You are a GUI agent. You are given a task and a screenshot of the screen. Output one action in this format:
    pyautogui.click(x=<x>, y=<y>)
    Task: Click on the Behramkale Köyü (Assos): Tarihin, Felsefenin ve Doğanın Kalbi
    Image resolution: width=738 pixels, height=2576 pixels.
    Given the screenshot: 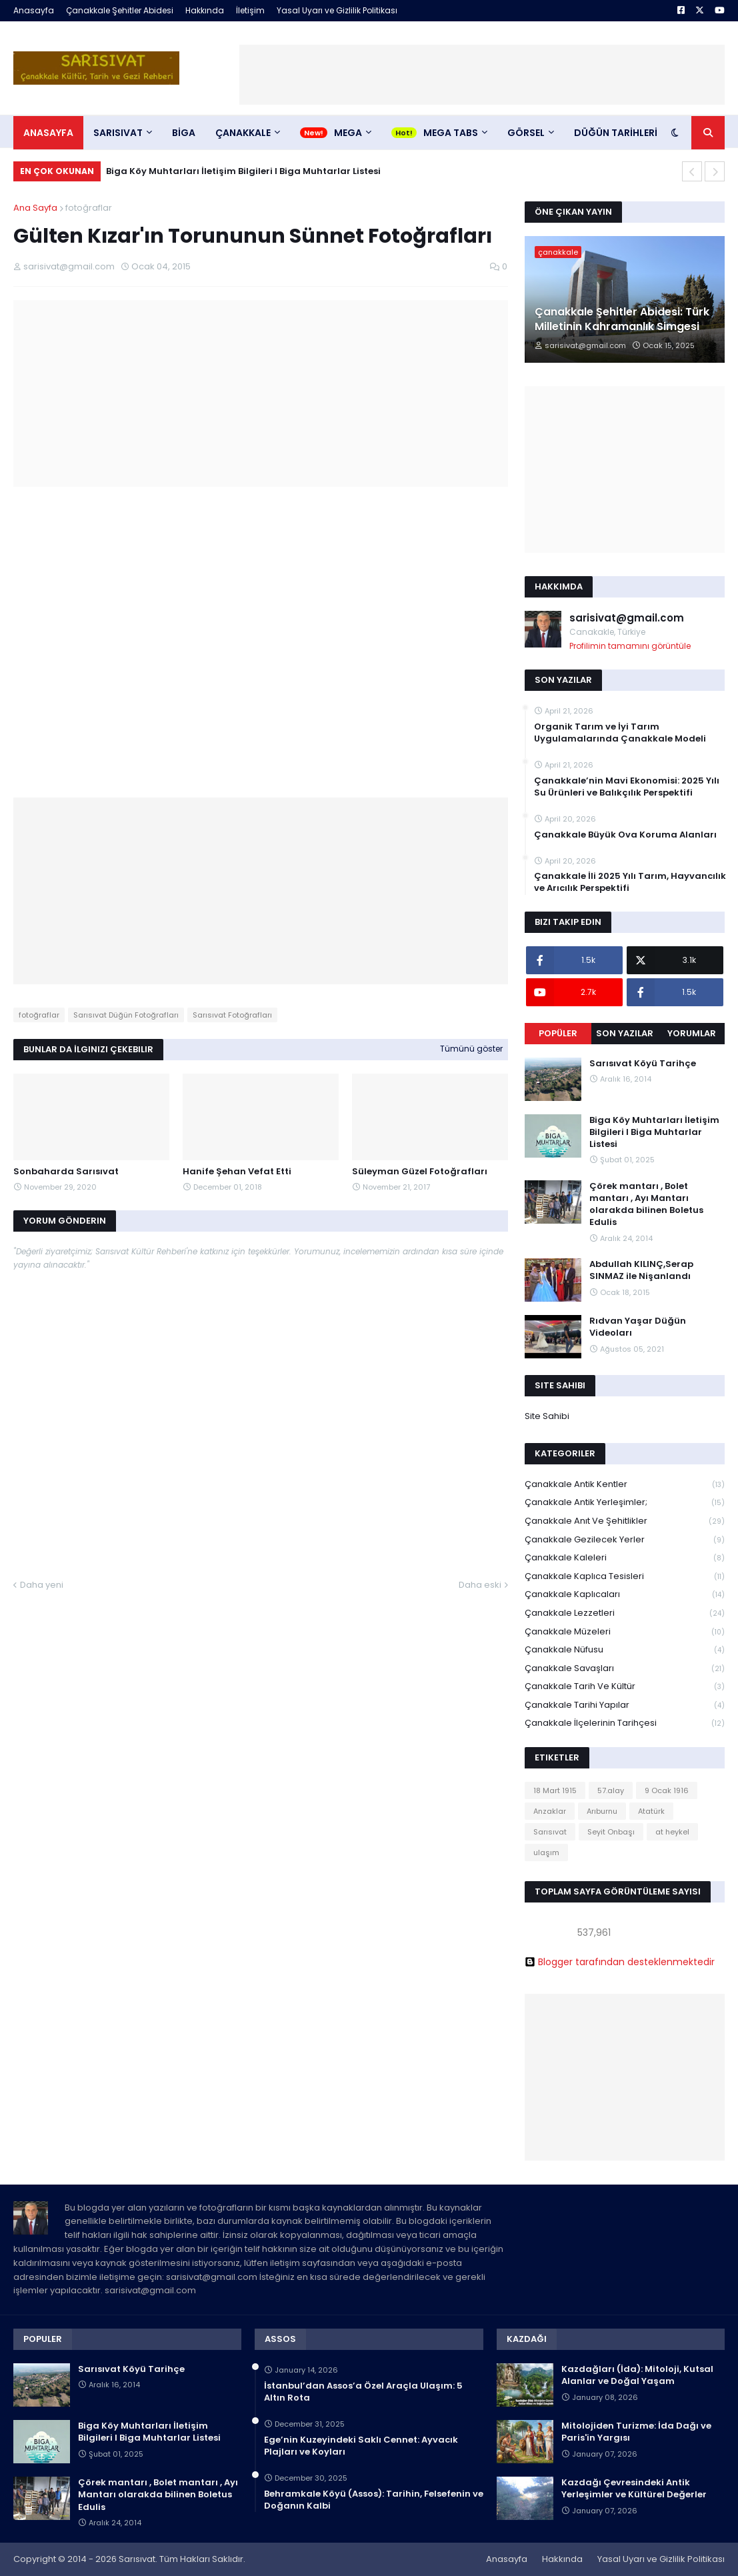 What is the action you would take?
    pyautogui.click(x=373, y=2500)
    